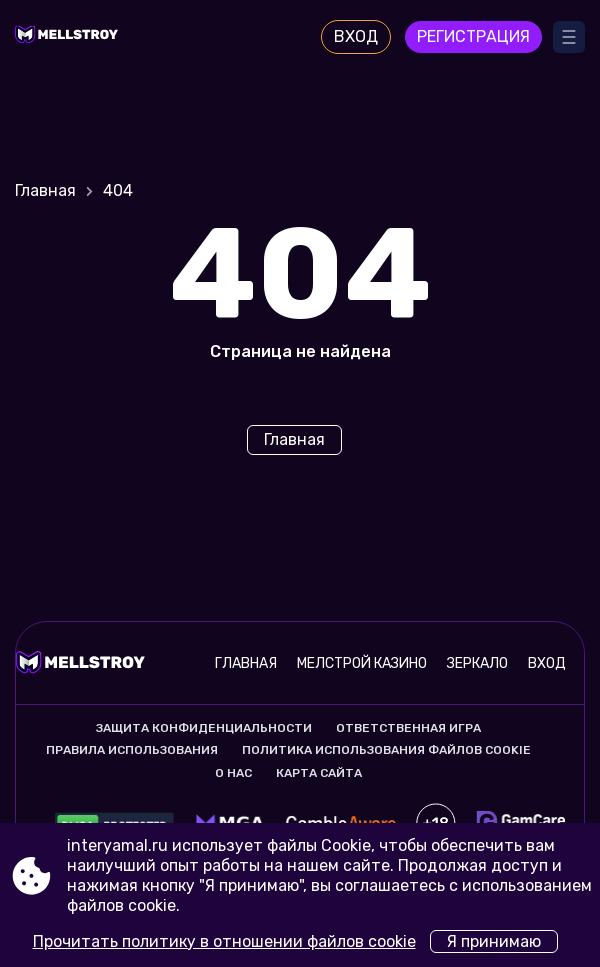 The image size is (600, 967). I want to click on Регистрация, so click(473, 36).